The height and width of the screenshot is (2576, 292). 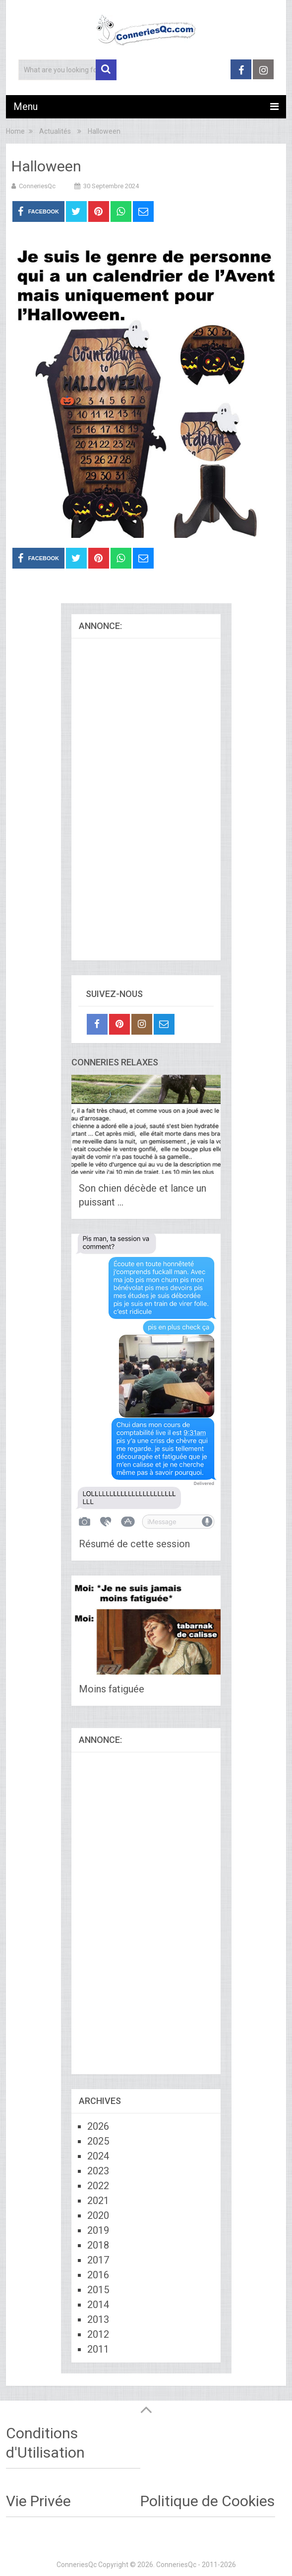 I want to click on 2025, so click(x=98, y=2141).